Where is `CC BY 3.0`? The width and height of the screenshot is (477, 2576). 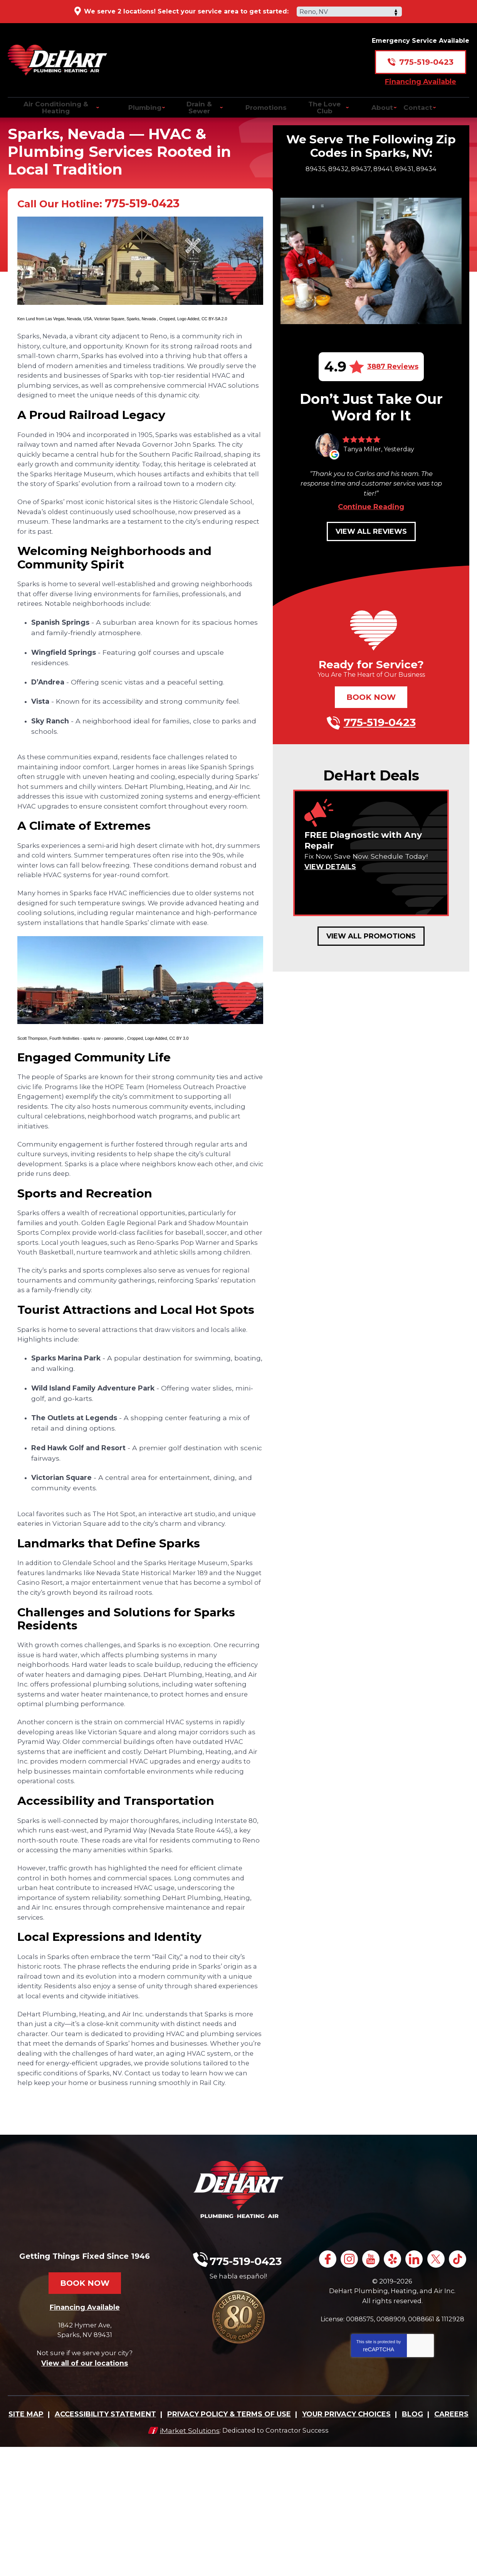 CC BY 3.0 is located at coordinates (178, 1093).